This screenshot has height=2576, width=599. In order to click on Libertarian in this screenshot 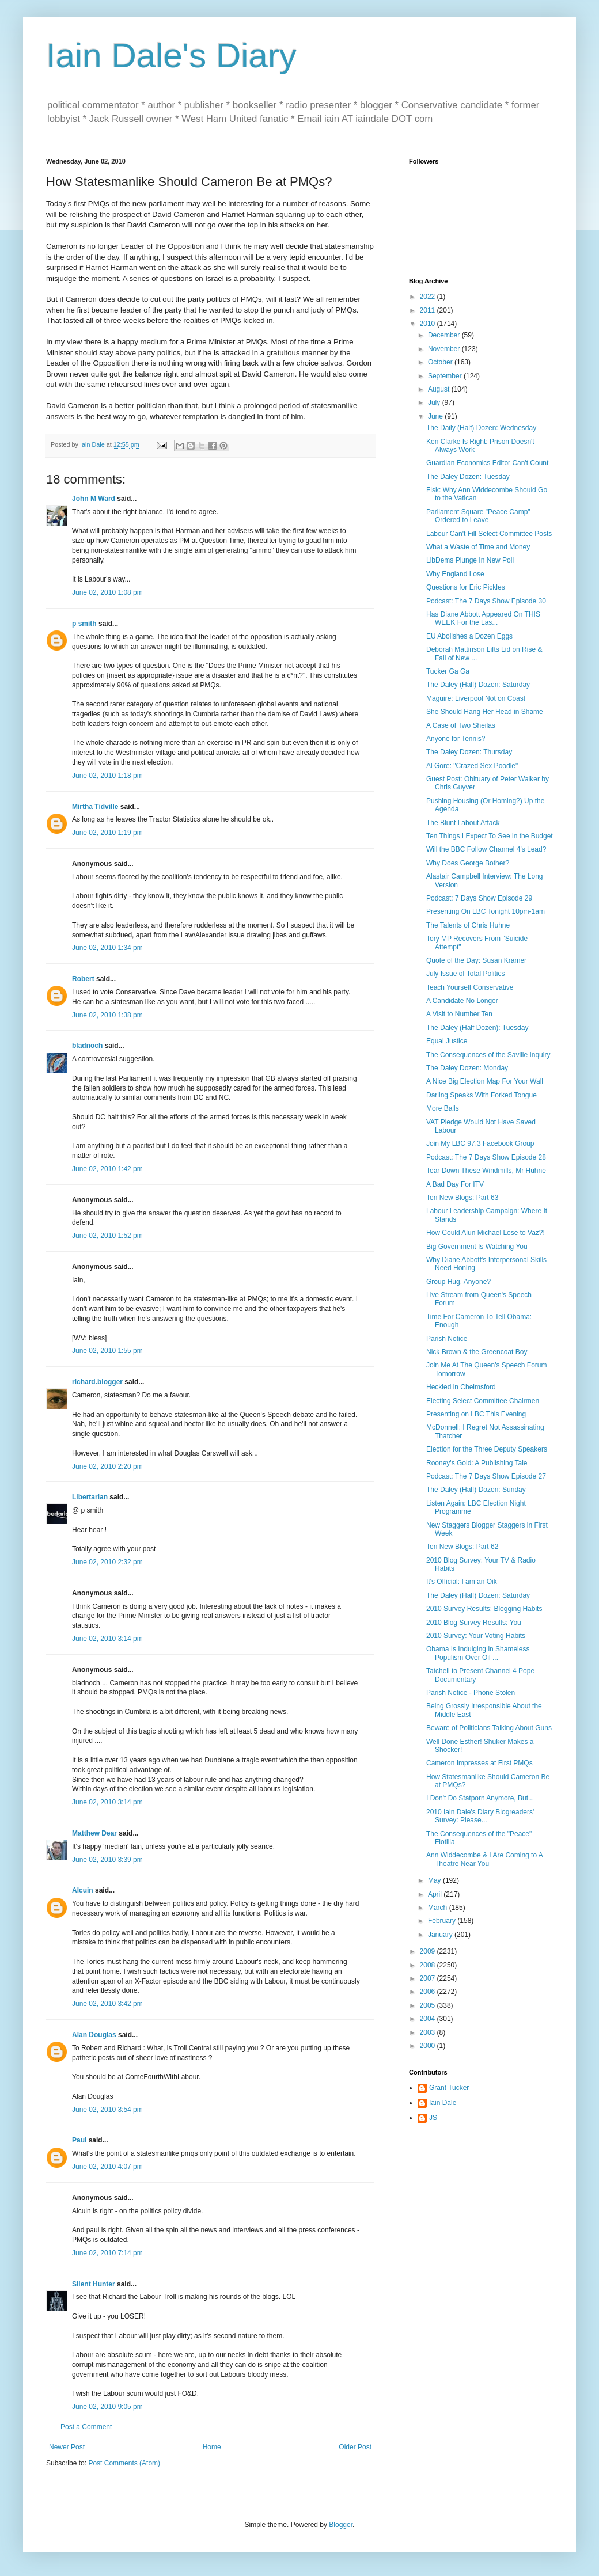, I will do `click(90, 1497)`.